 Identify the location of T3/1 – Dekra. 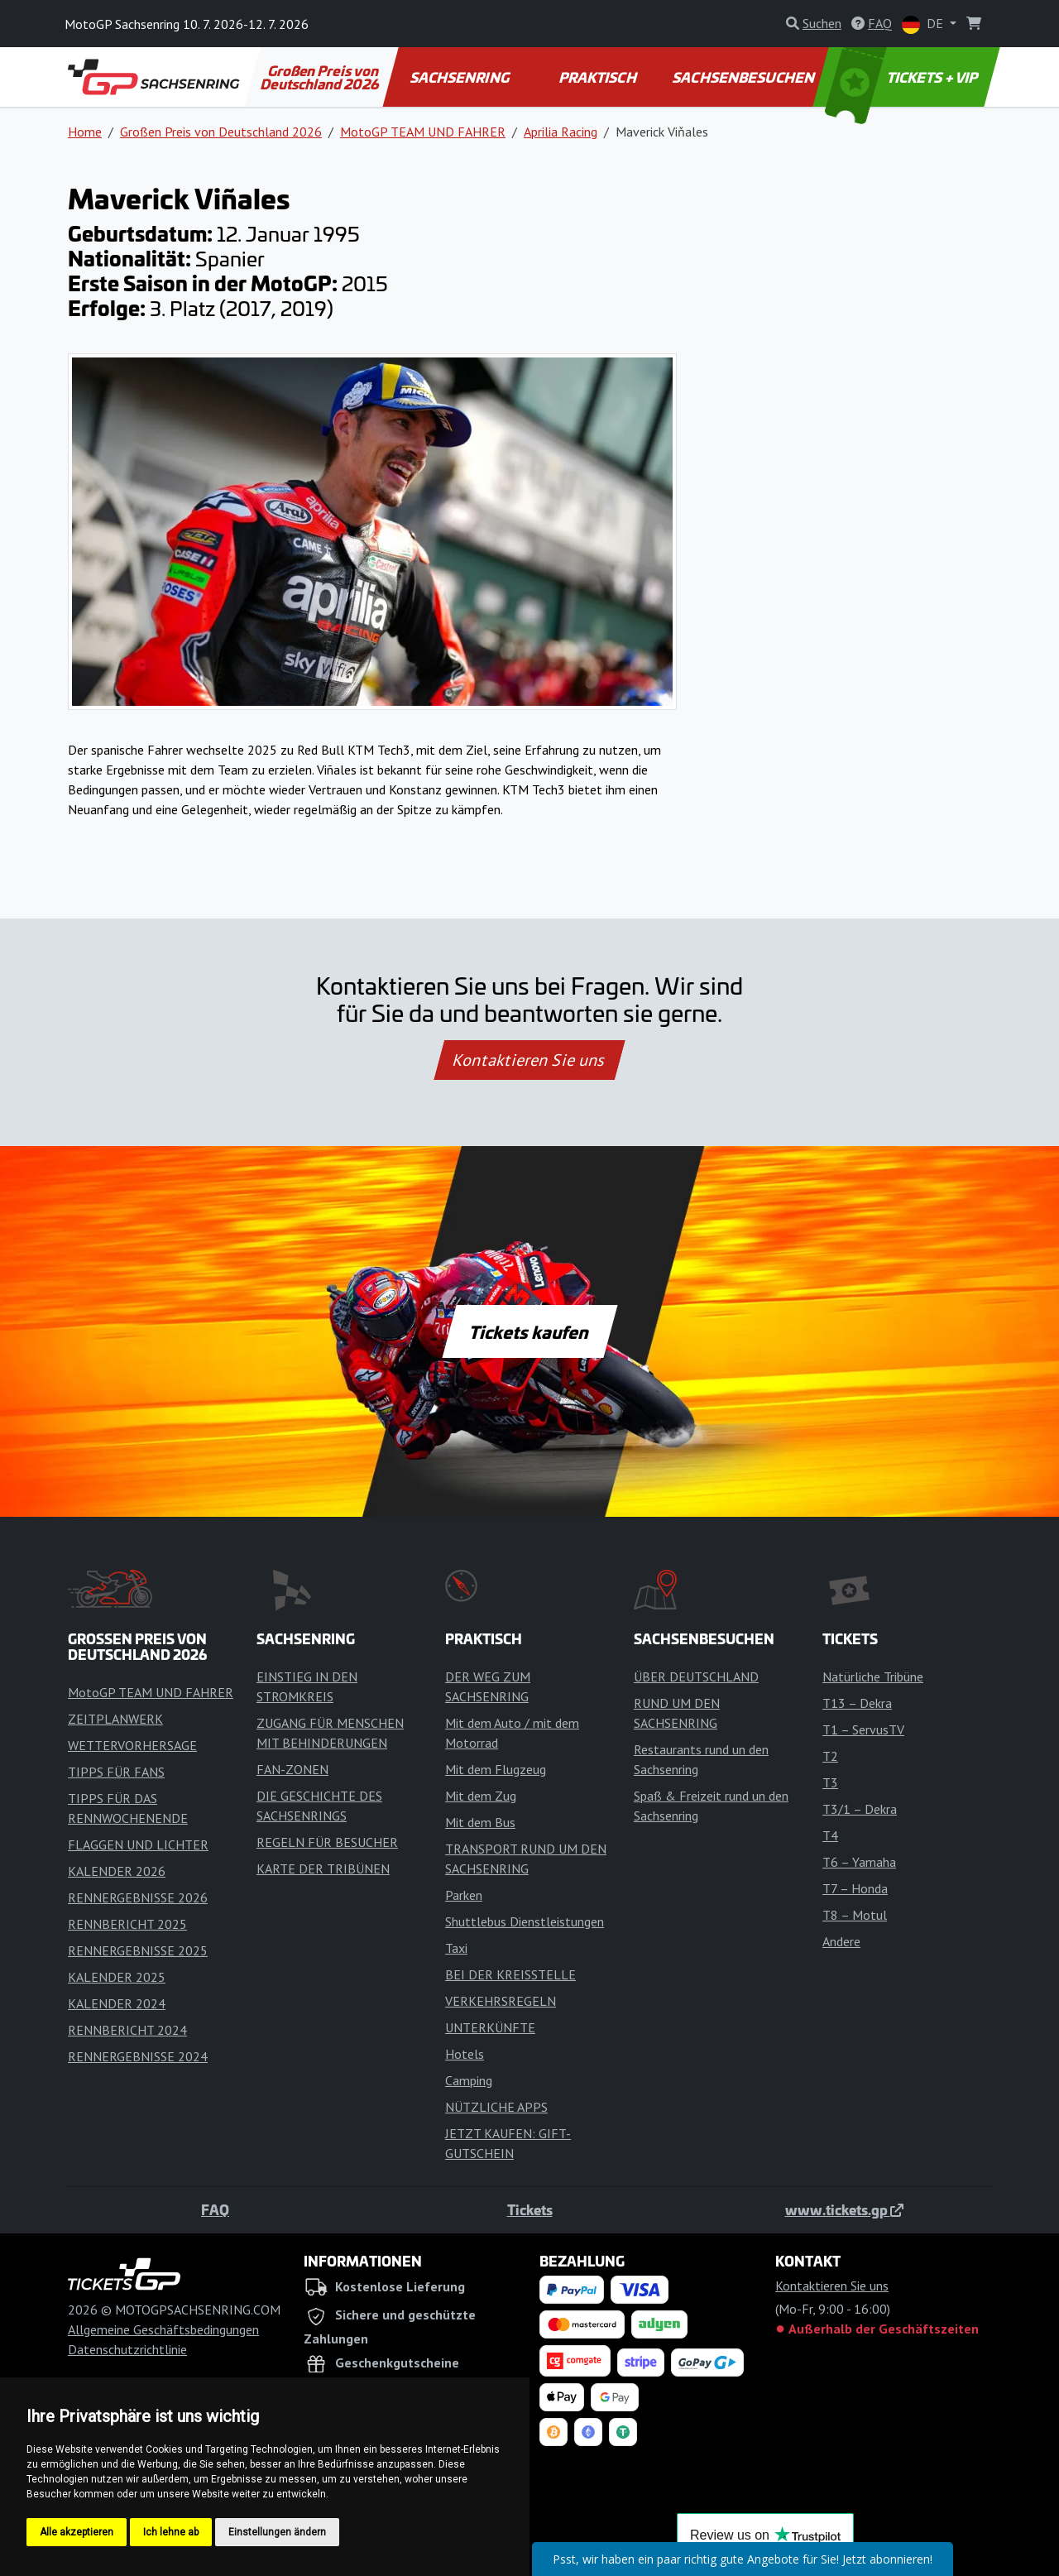
(859, 1809).